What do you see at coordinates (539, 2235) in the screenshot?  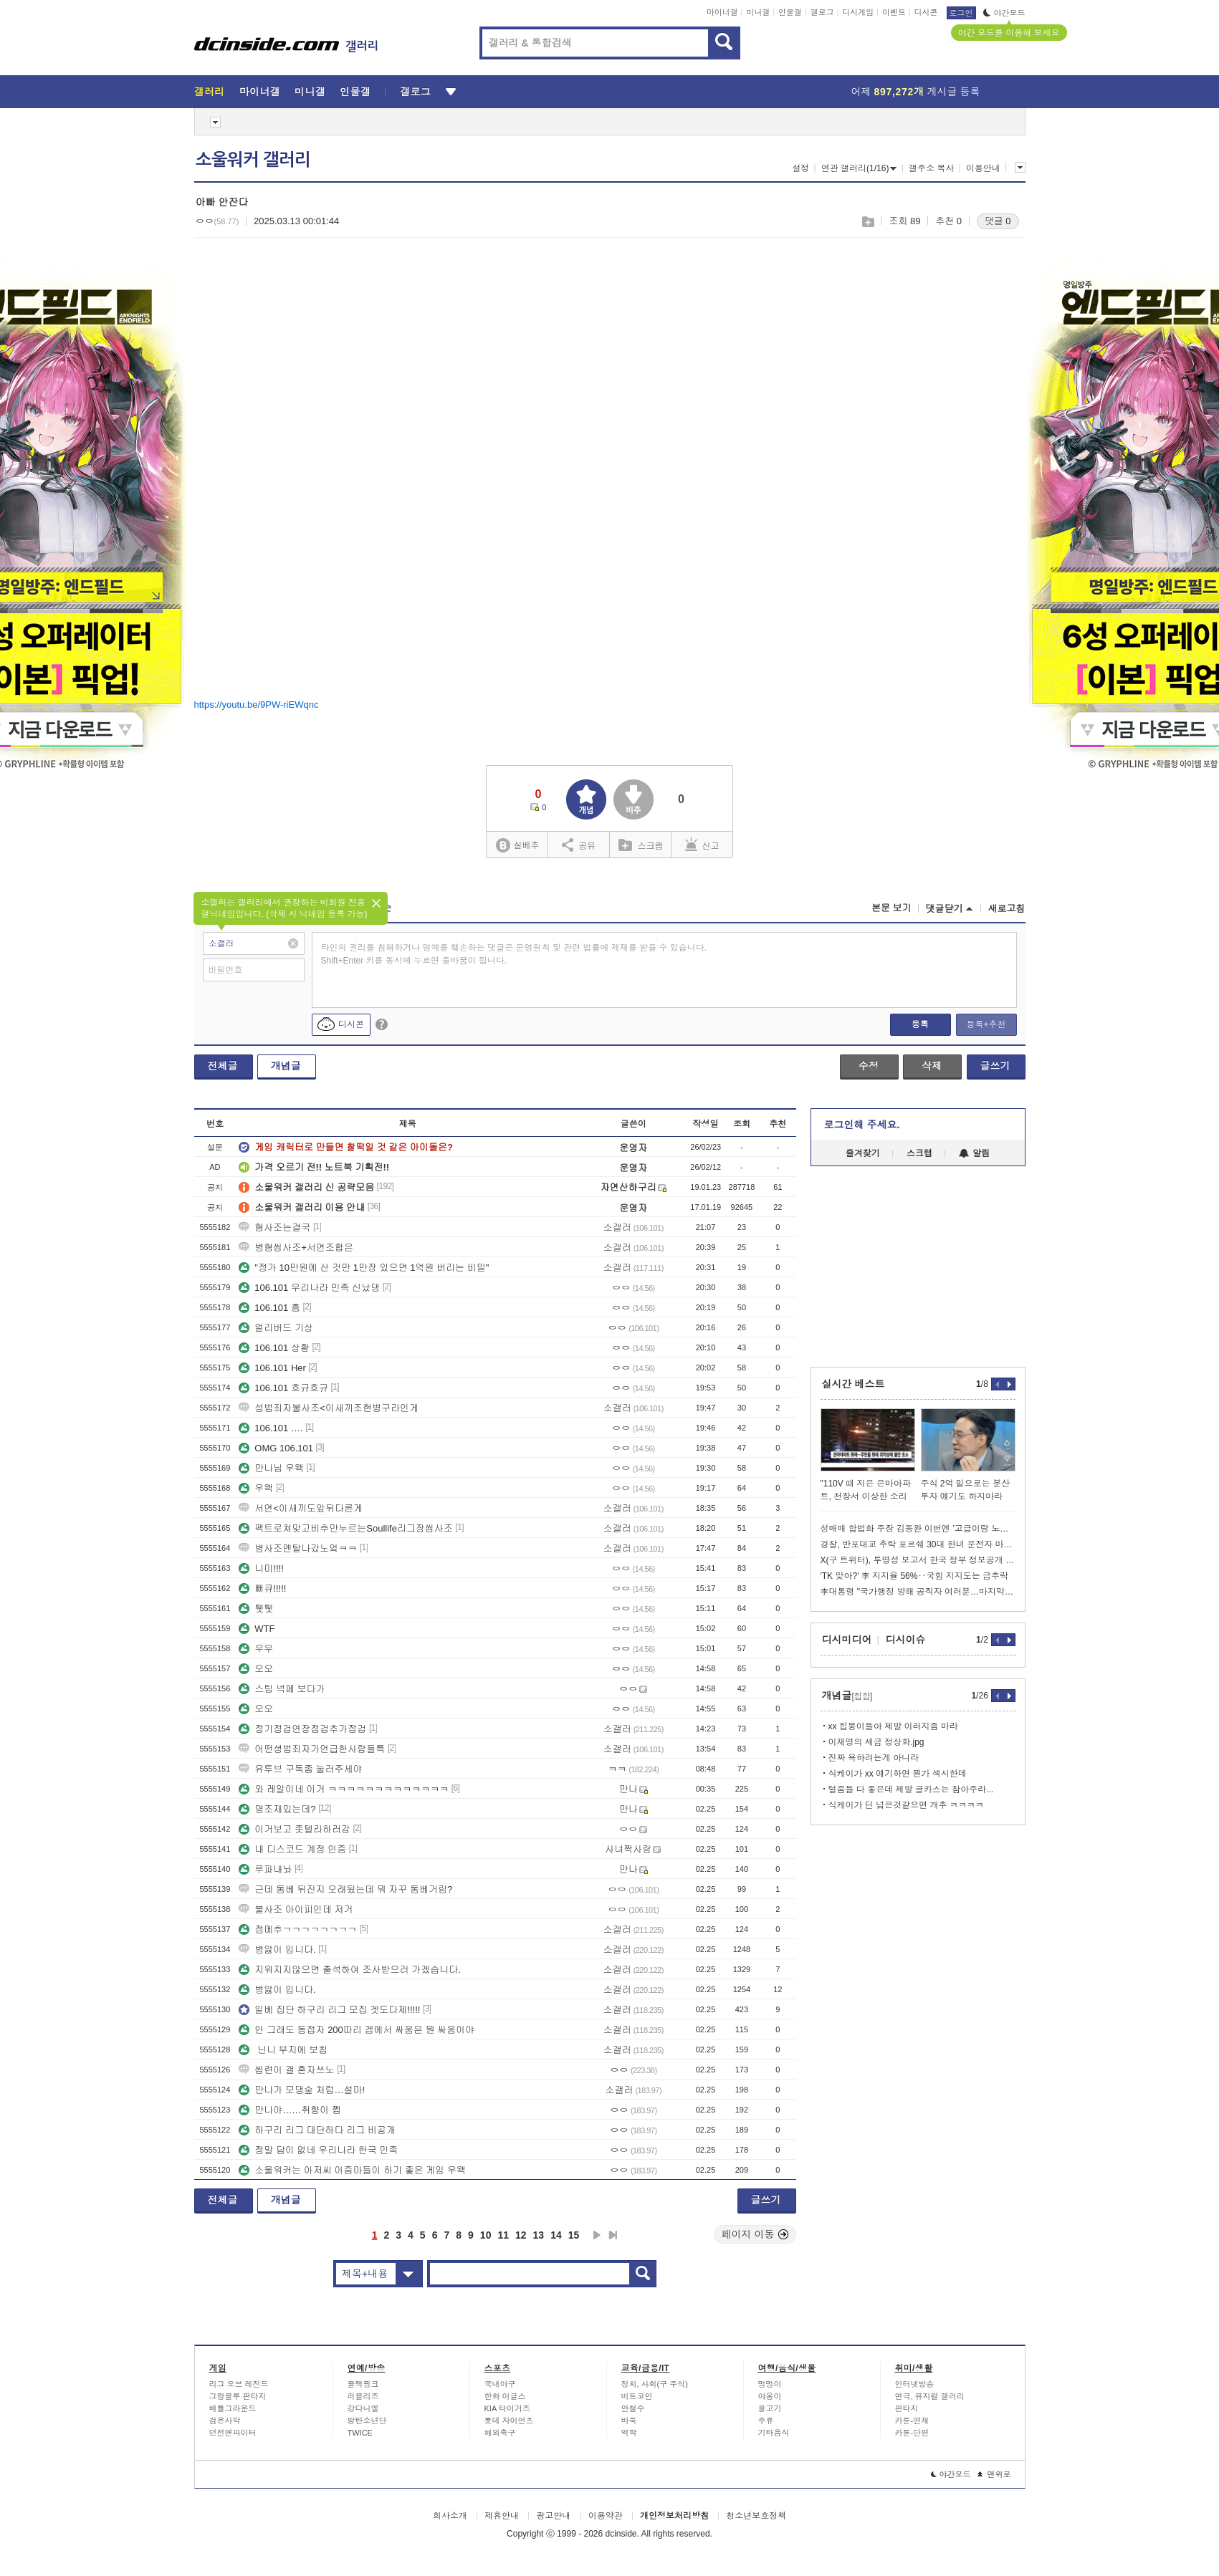 I see `13` at bounding box center [539, 2235].